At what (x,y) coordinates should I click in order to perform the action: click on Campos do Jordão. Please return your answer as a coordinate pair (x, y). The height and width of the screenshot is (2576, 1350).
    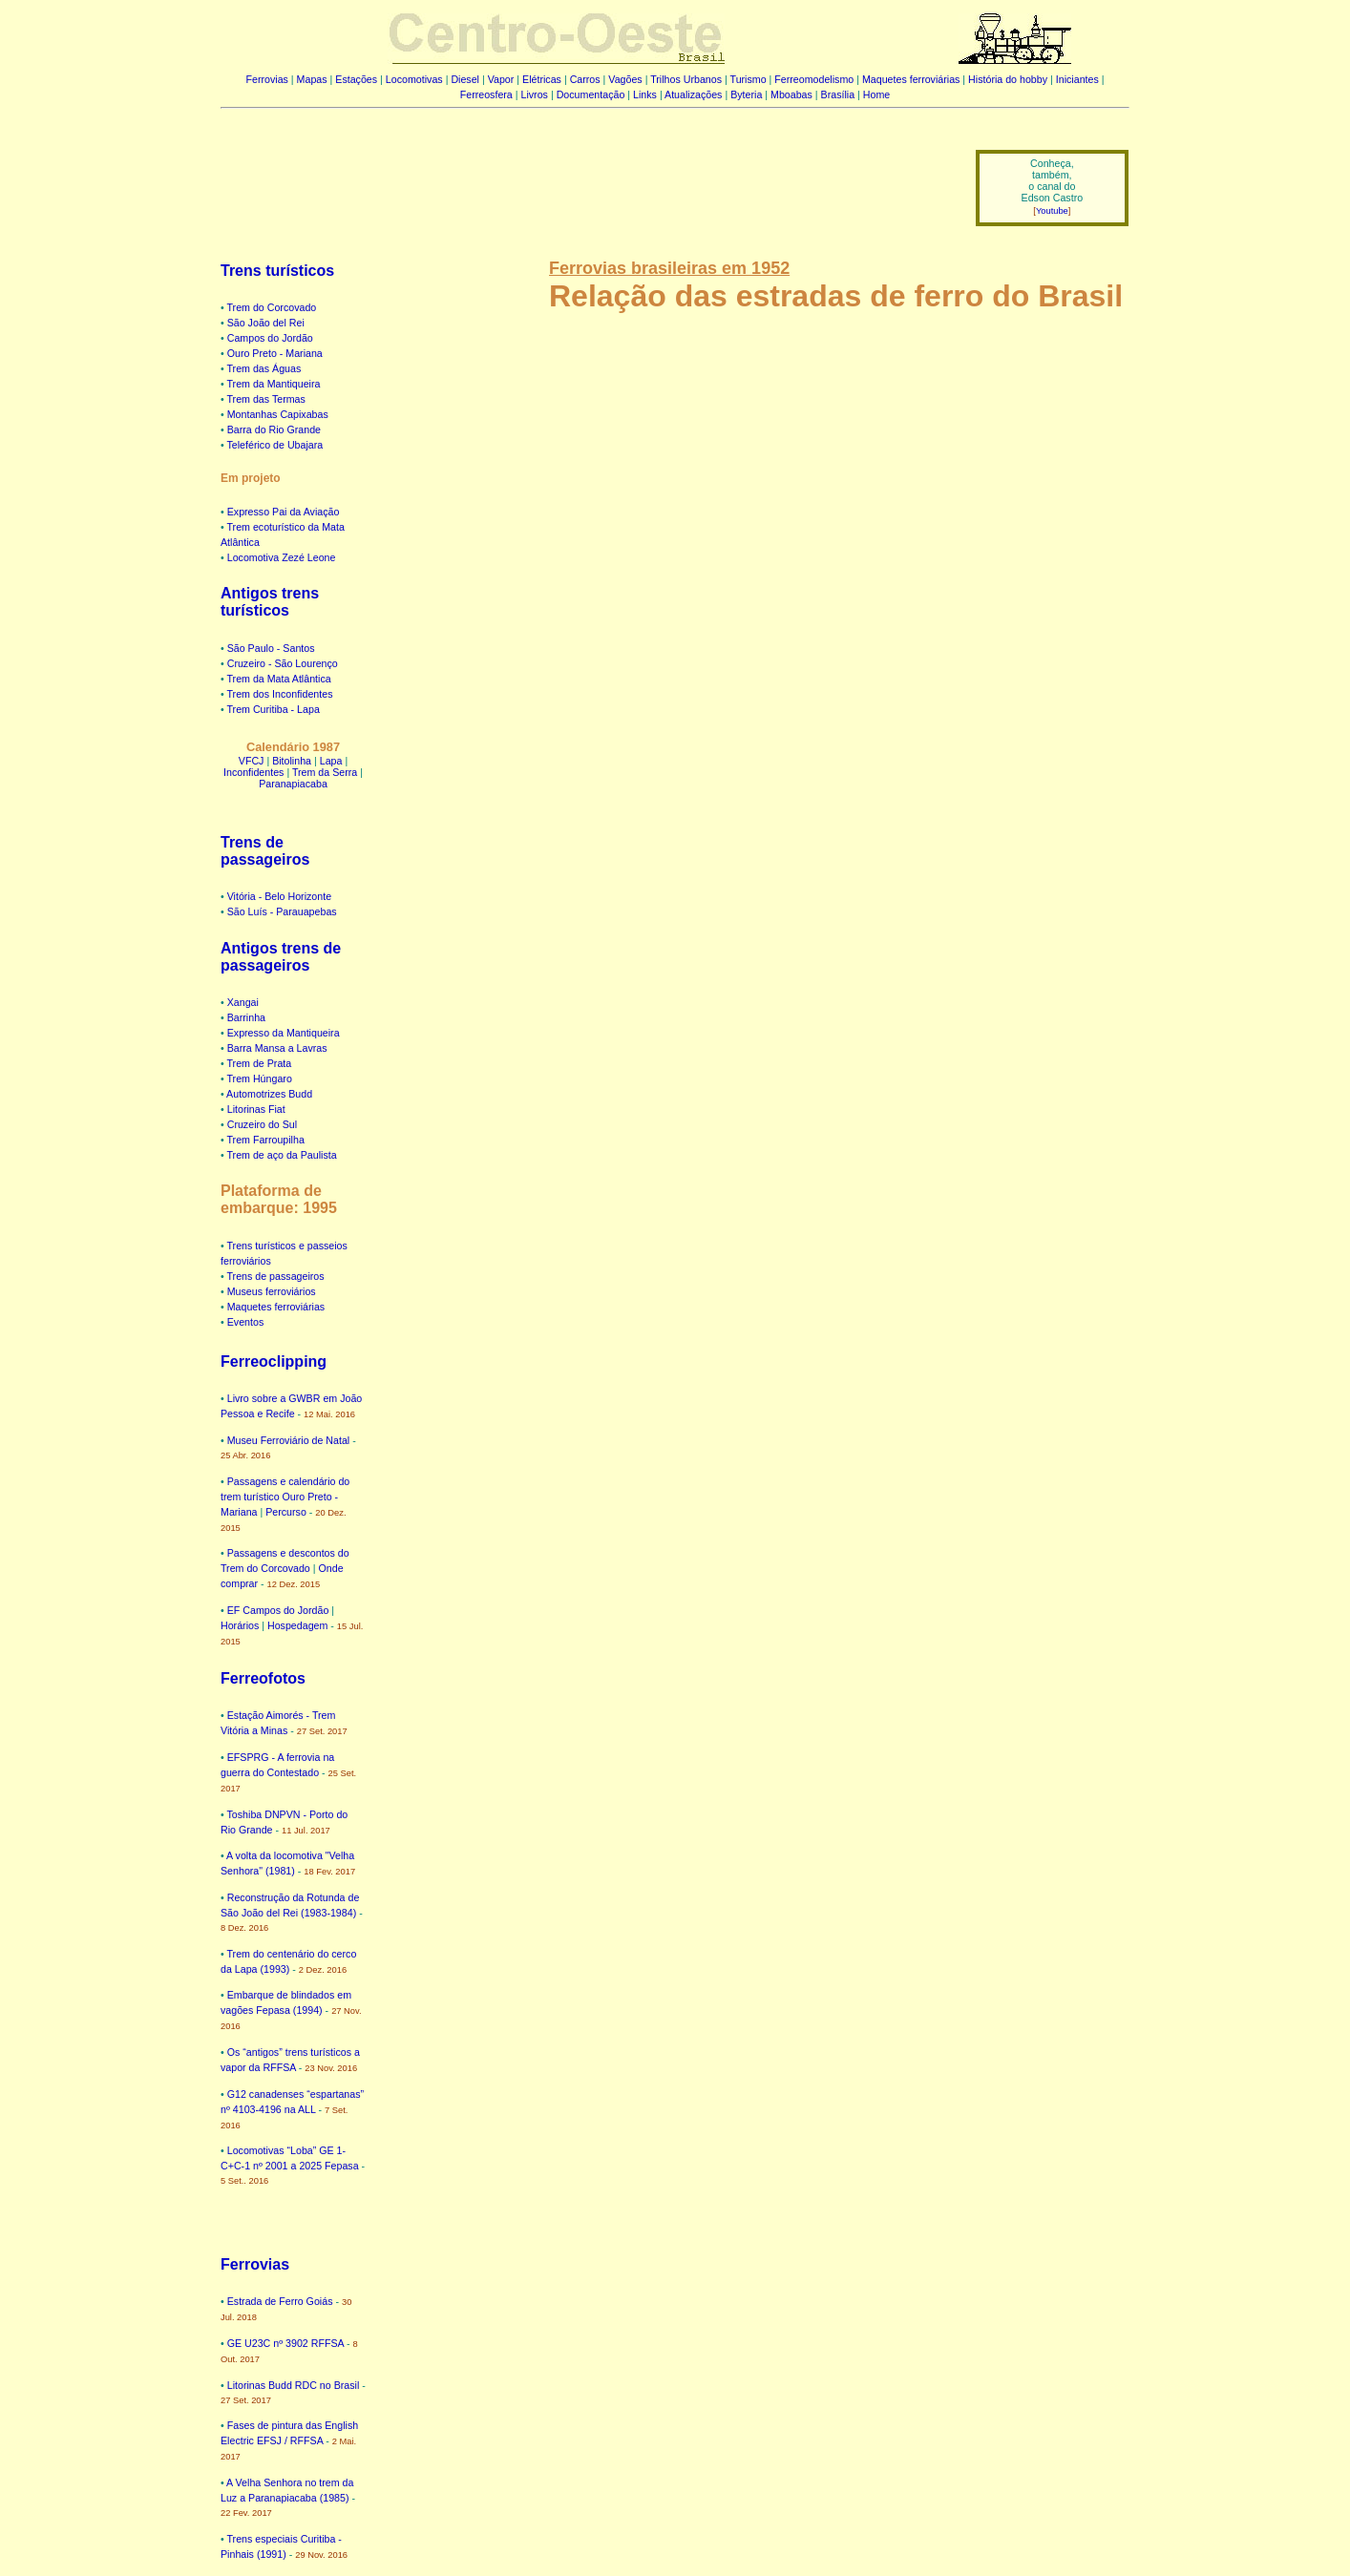
    Looking at the image, I should click on (270, 338).